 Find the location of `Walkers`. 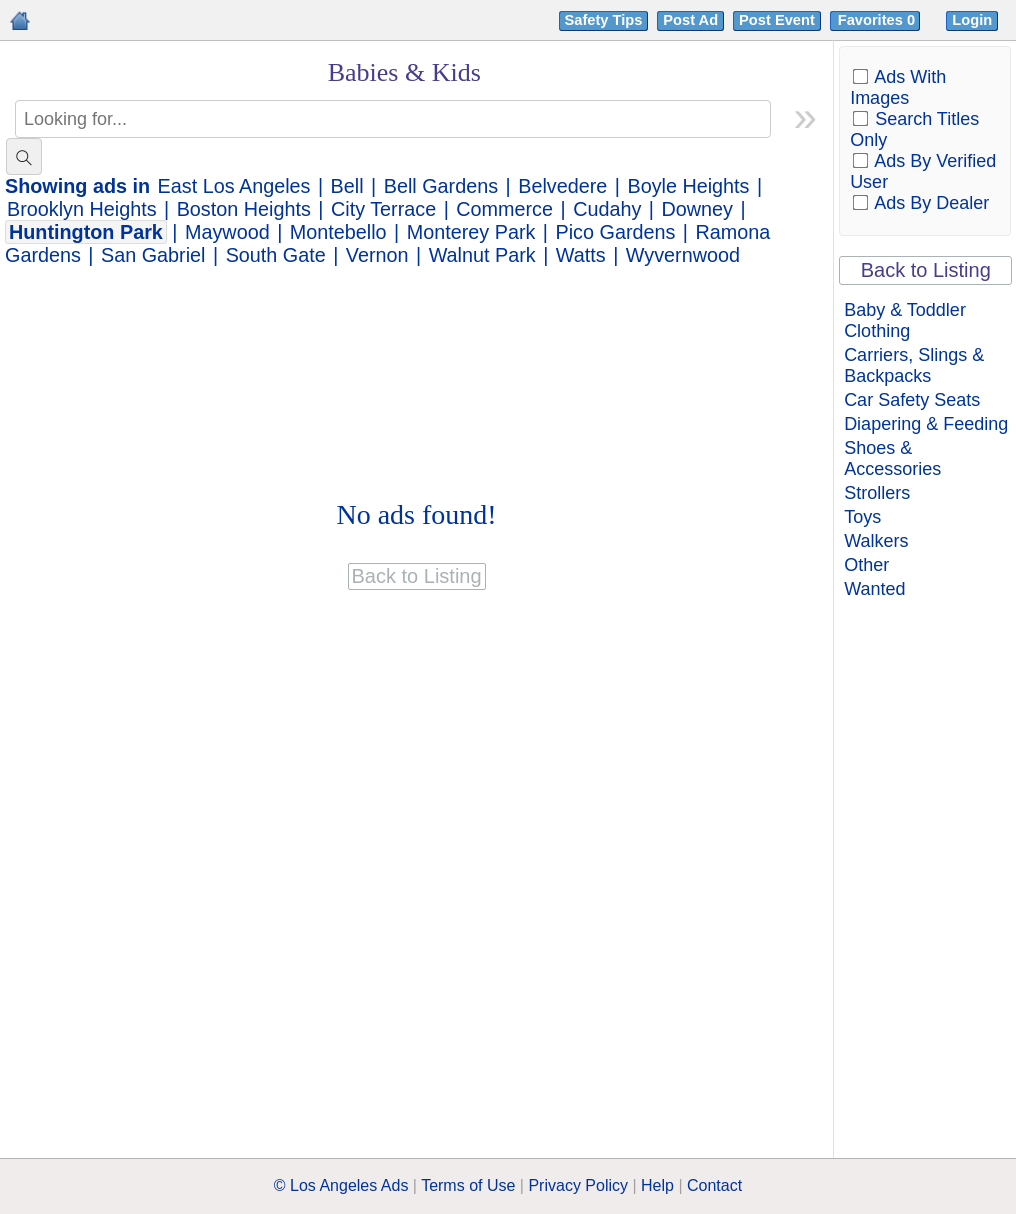

Walkers is located at coordinates (876, 541).